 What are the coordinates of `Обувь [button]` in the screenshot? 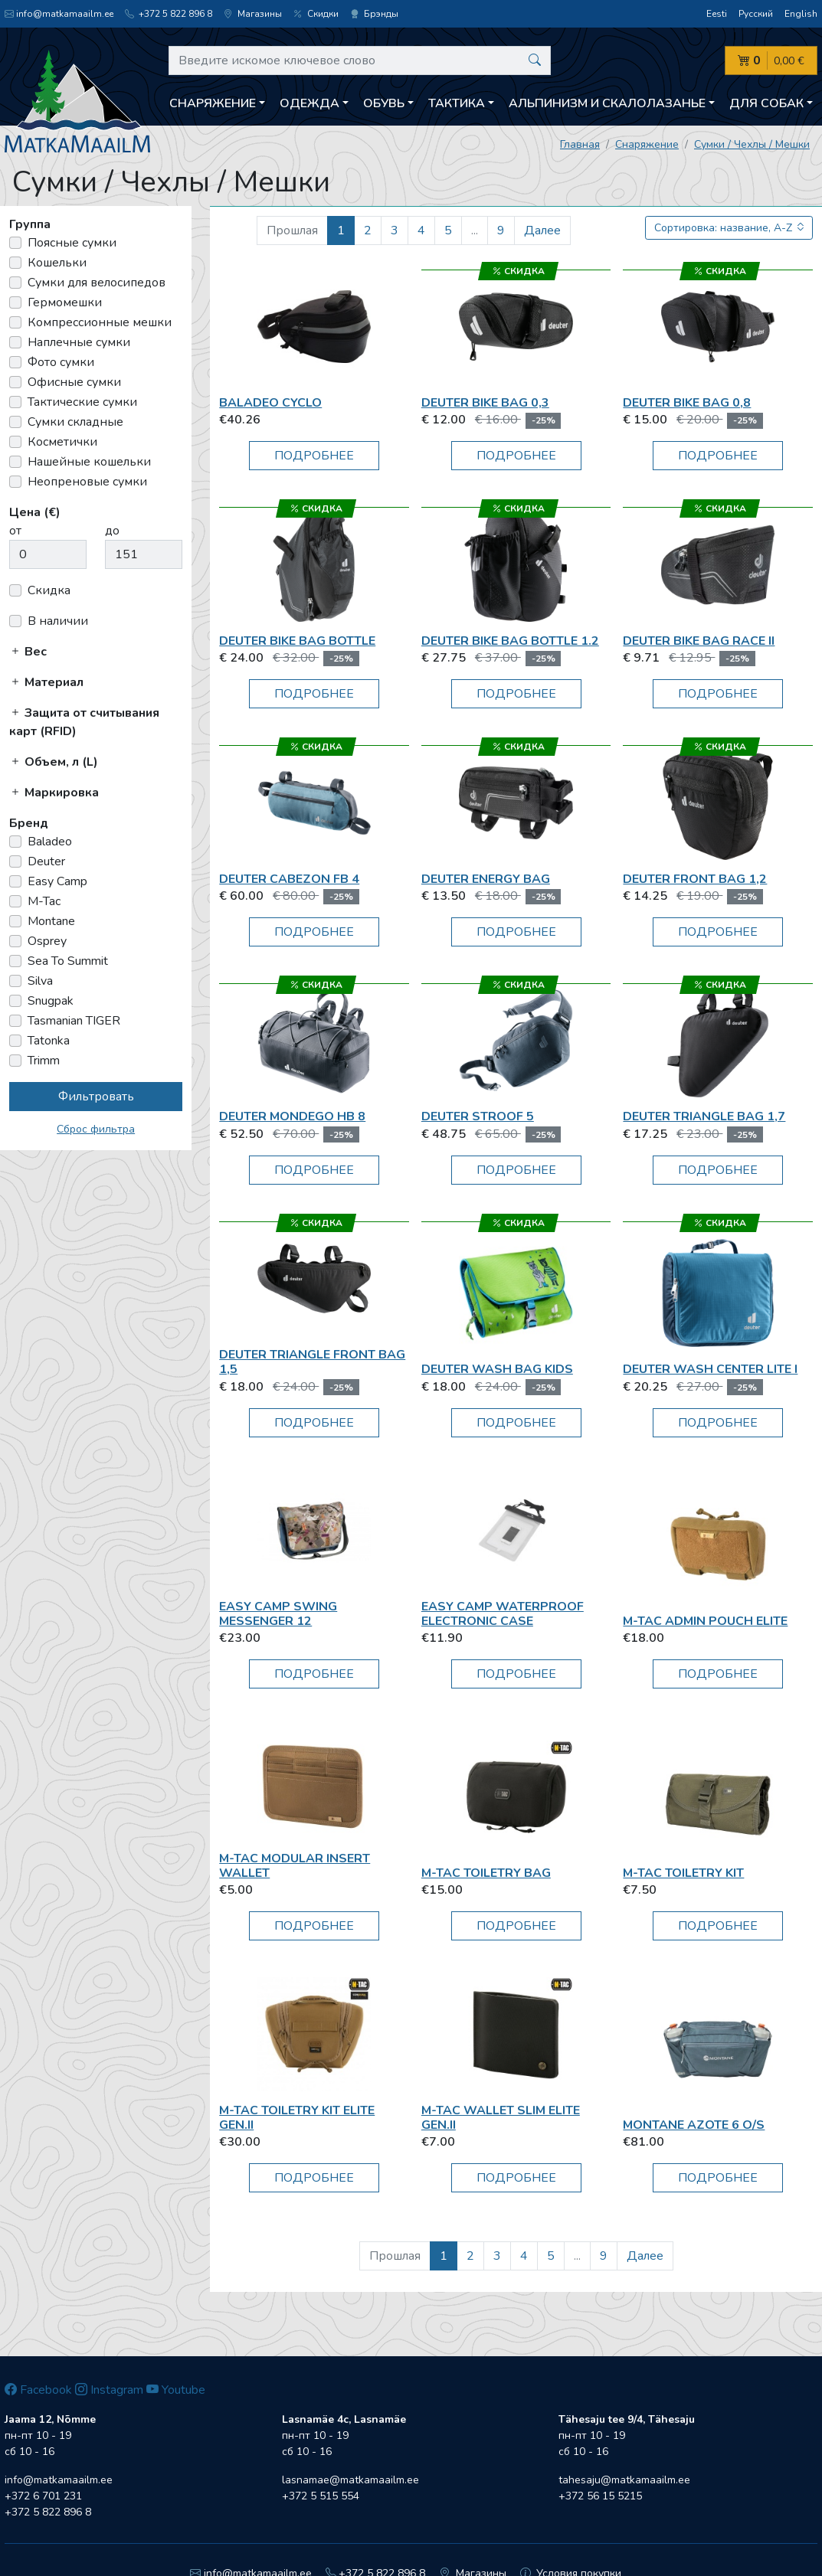 It's located at (383, 103).